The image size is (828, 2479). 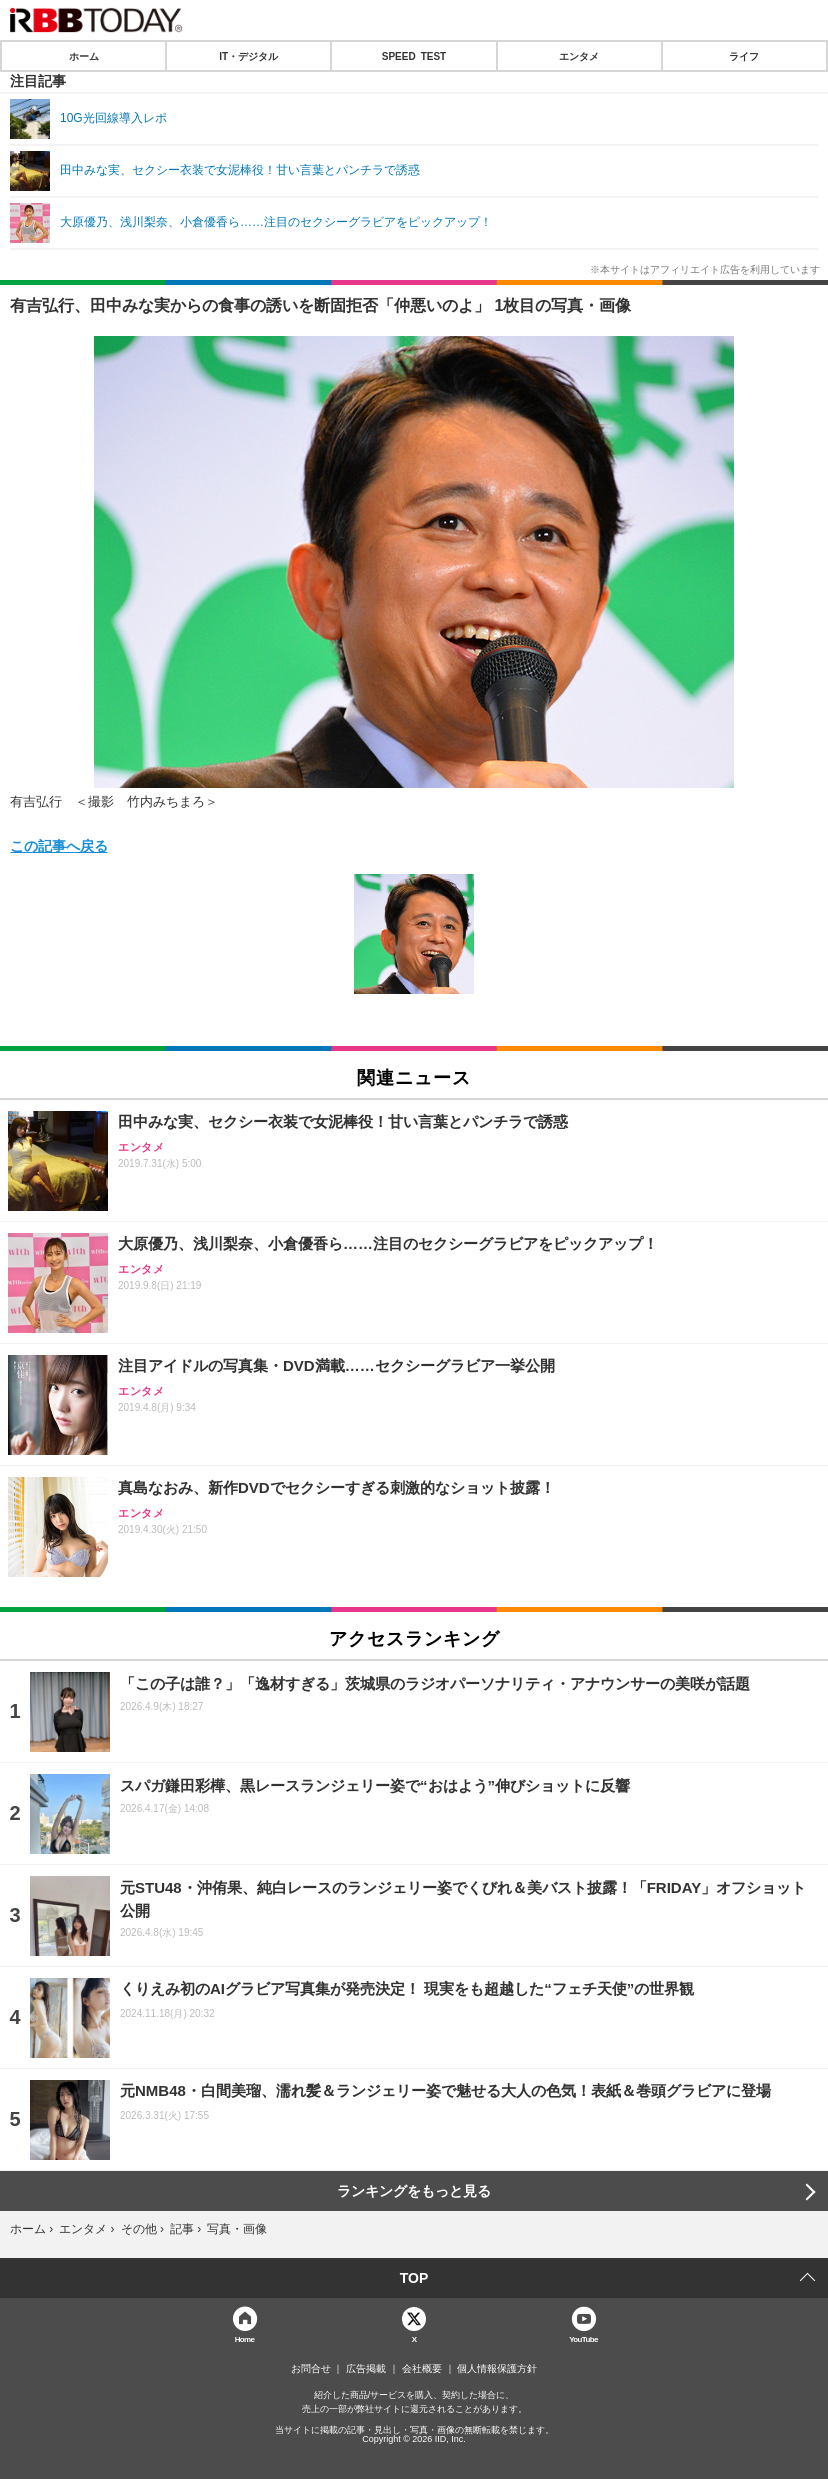 What do you see at coordinates (414, 2191) in the screenshot?
I see `ランキングをもっと見る` at bounding box center [414, 2191].